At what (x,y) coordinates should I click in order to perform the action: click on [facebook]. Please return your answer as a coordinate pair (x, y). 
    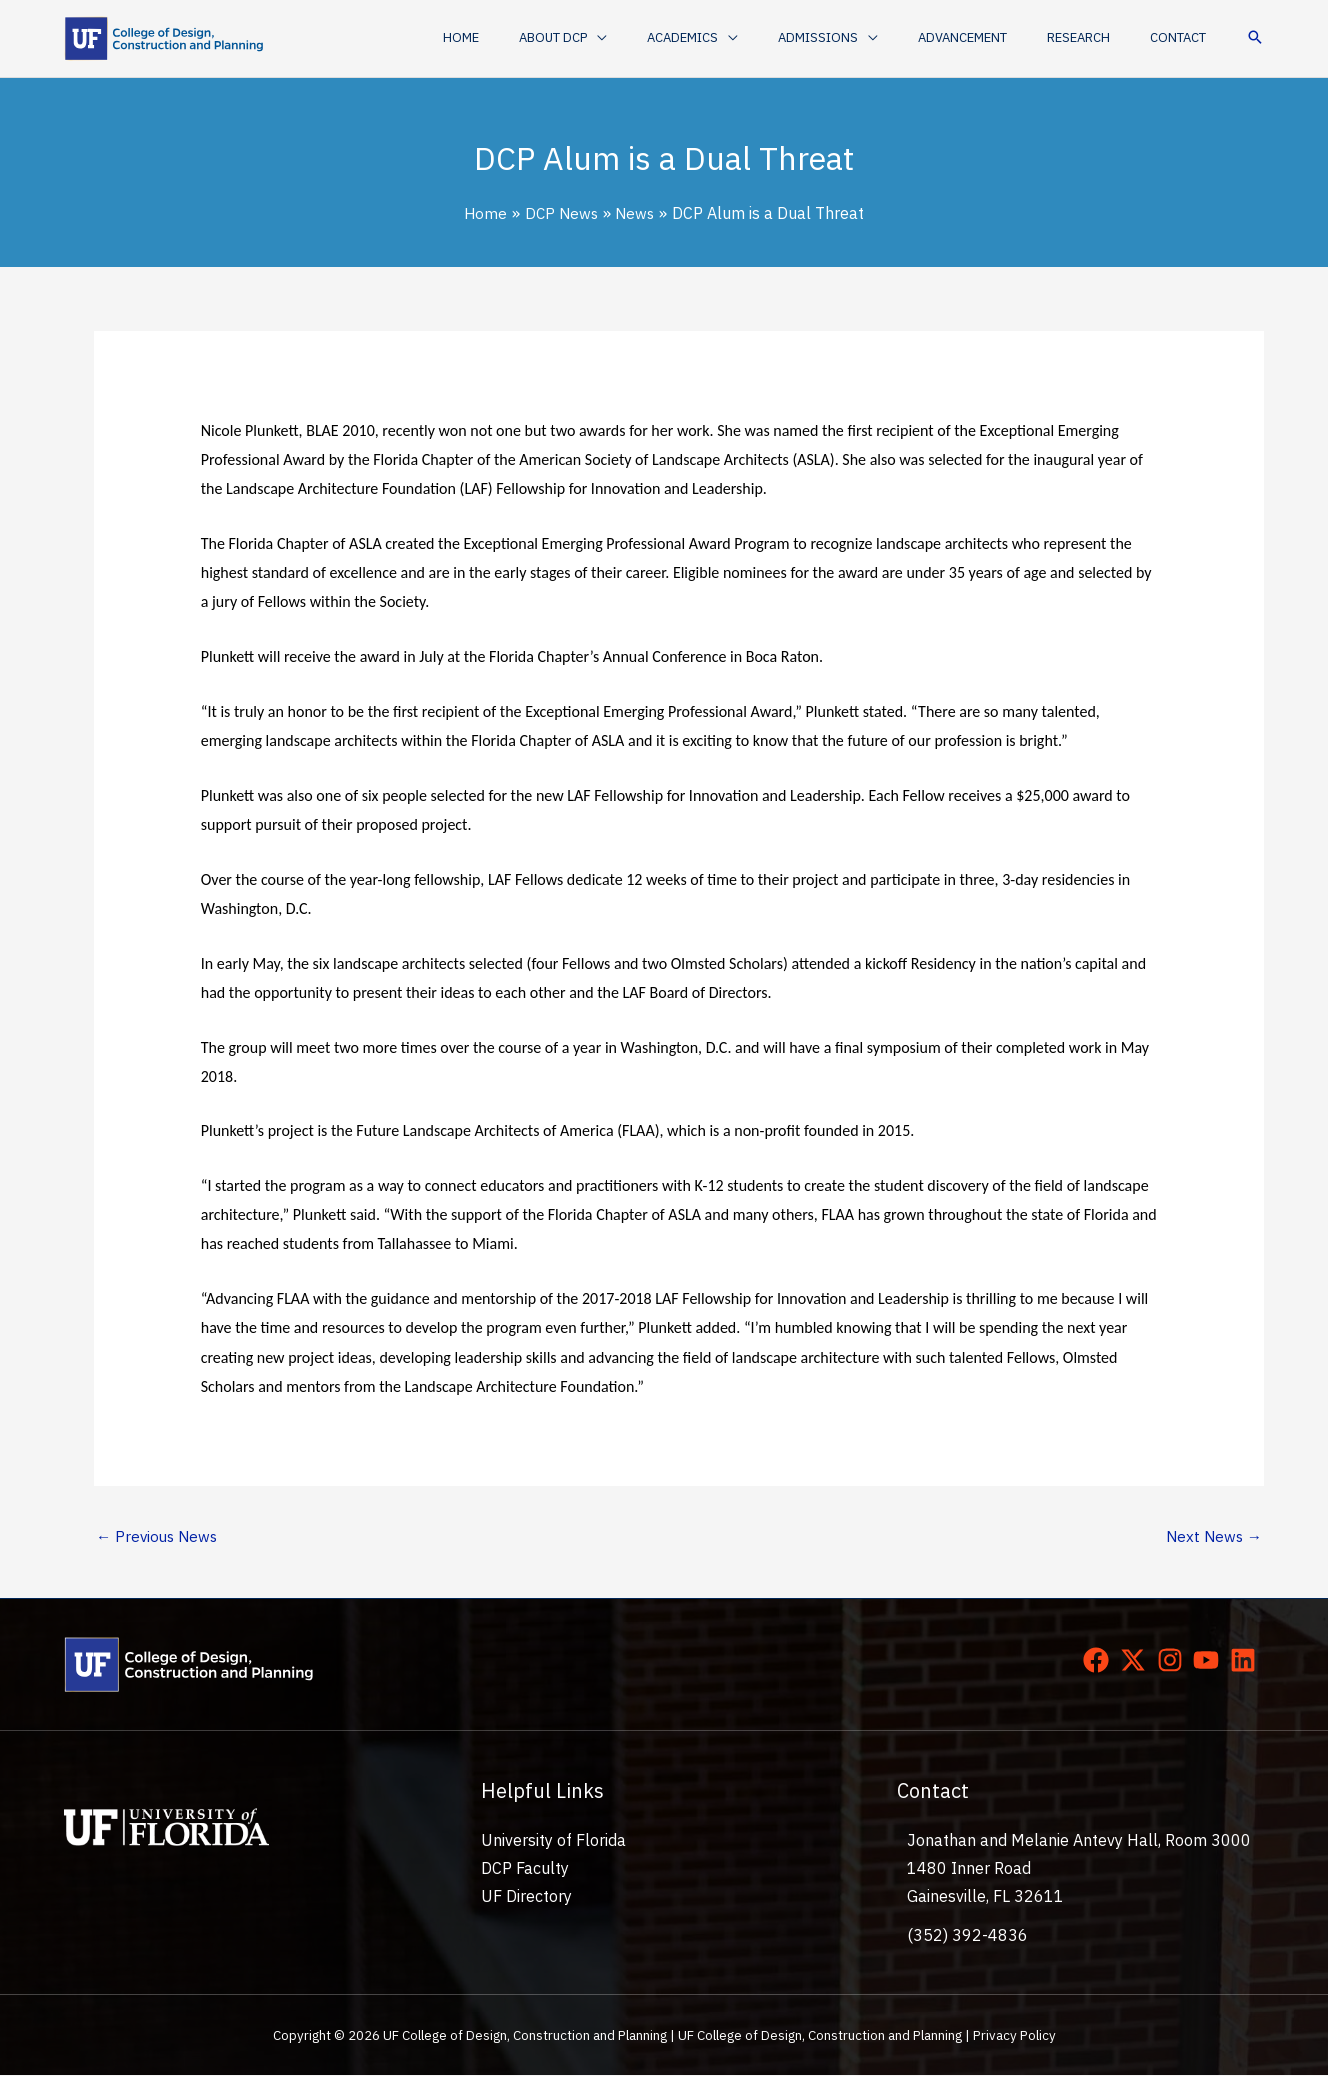
    Looking at the image, I should click on (1100, 1662).